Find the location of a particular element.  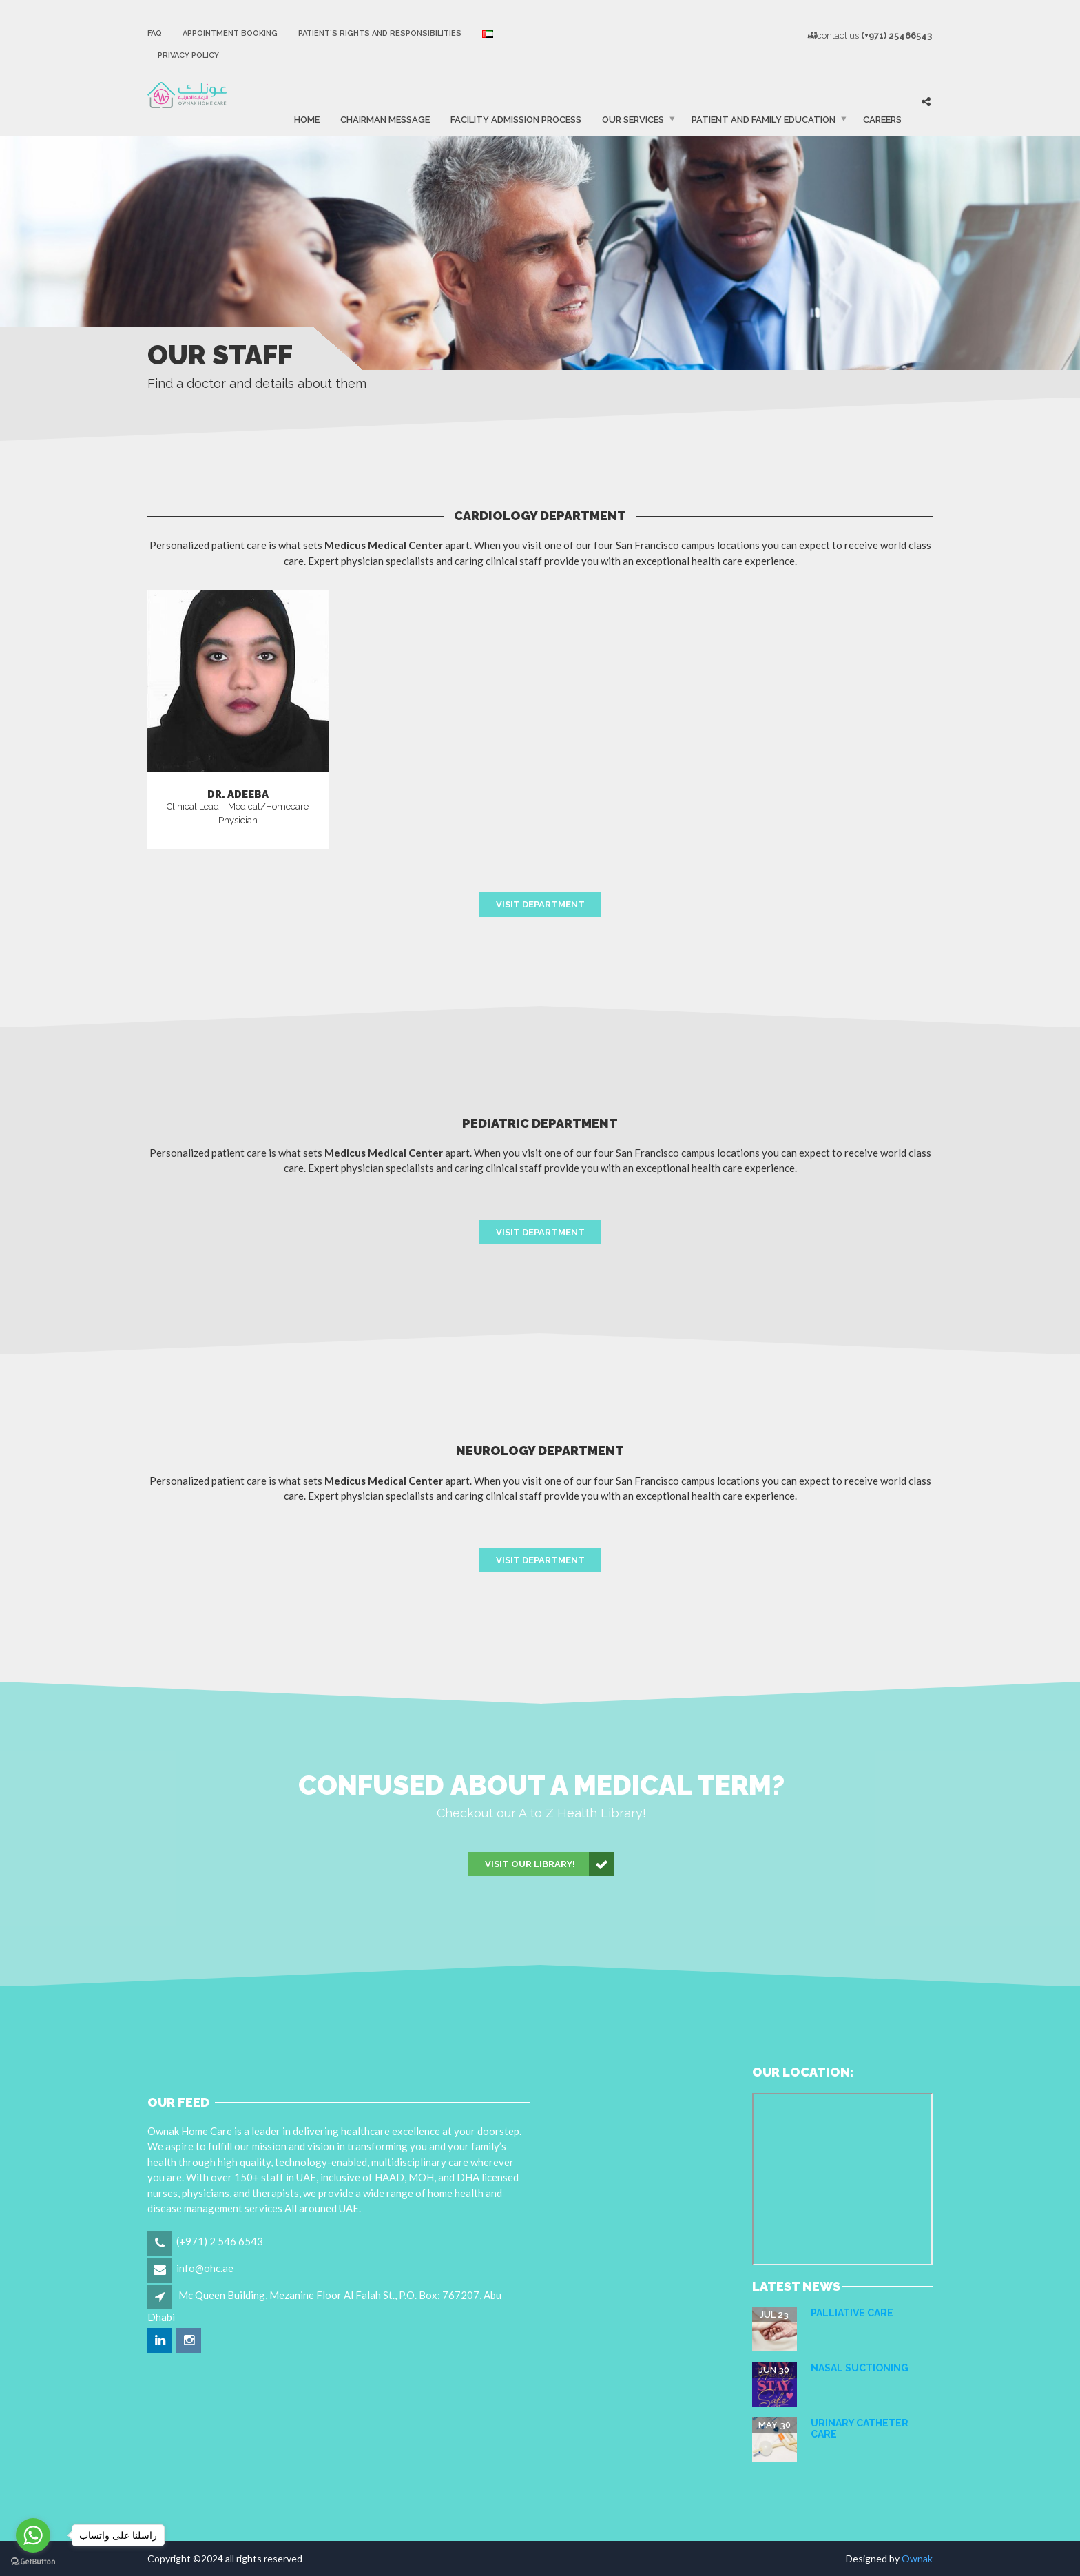

Careers is located at coordinates (882, 119).